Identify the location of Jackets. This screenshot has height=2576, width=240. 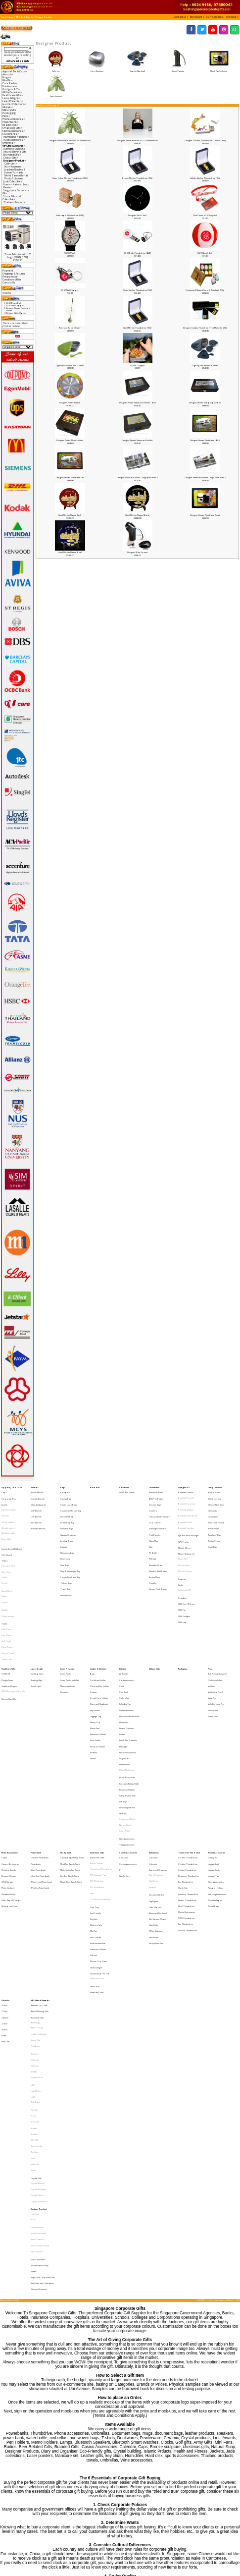
(4, 1499).